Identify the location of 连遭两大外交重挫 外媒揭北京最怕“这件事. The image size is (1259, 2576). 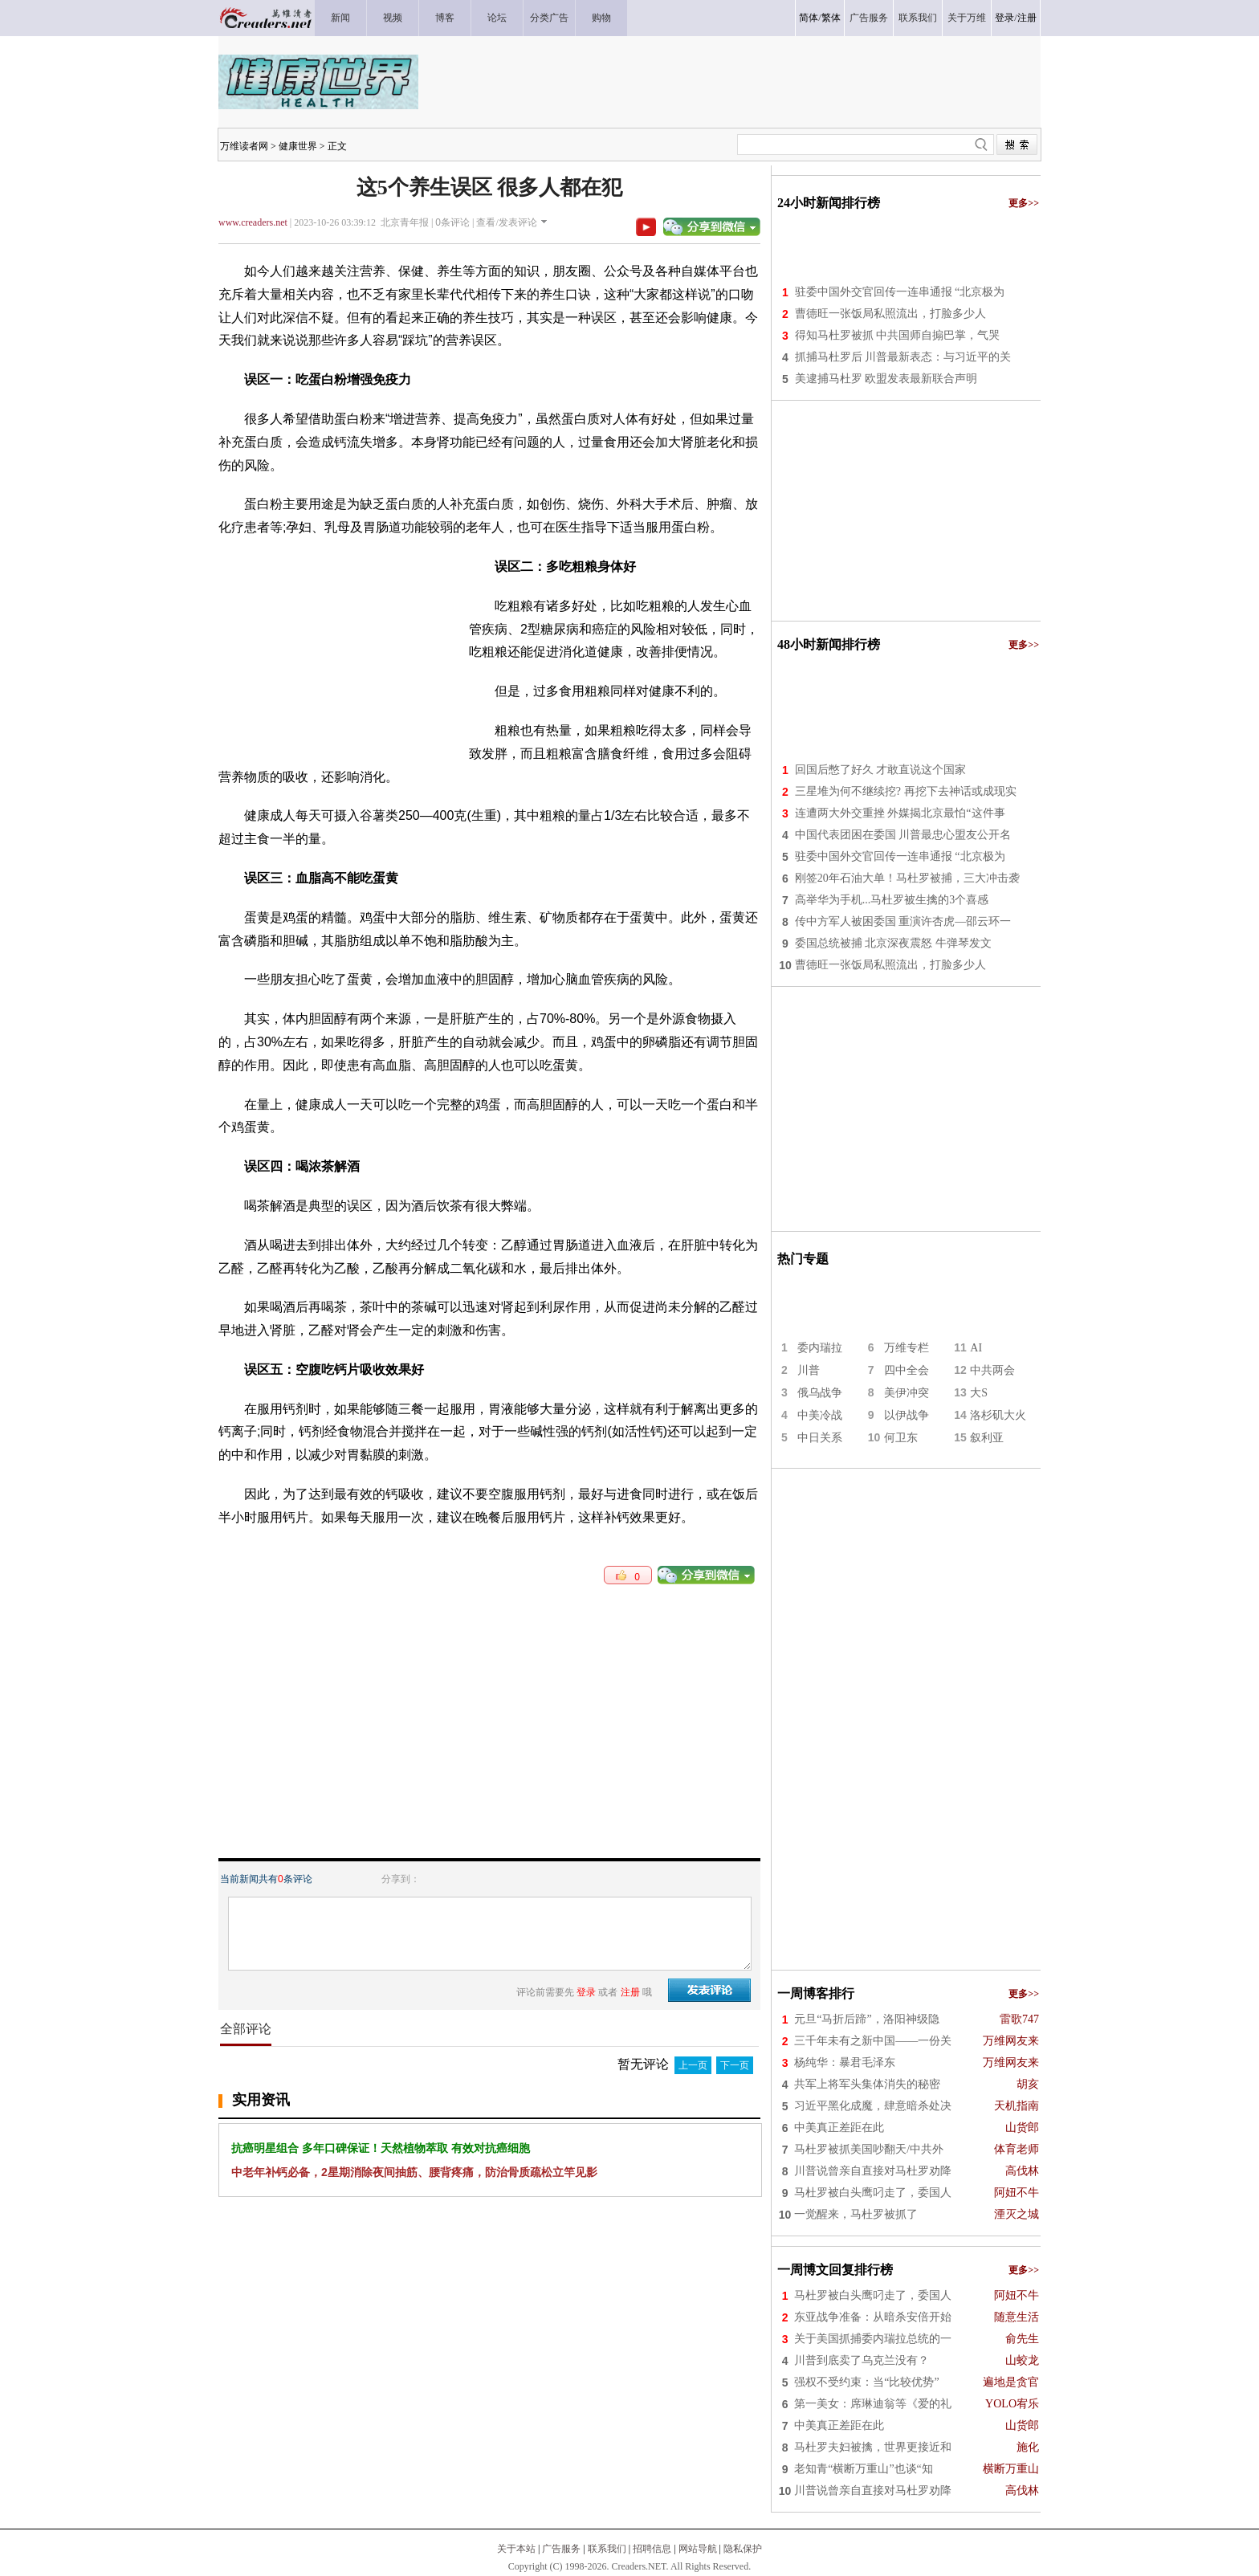
(900, 813).